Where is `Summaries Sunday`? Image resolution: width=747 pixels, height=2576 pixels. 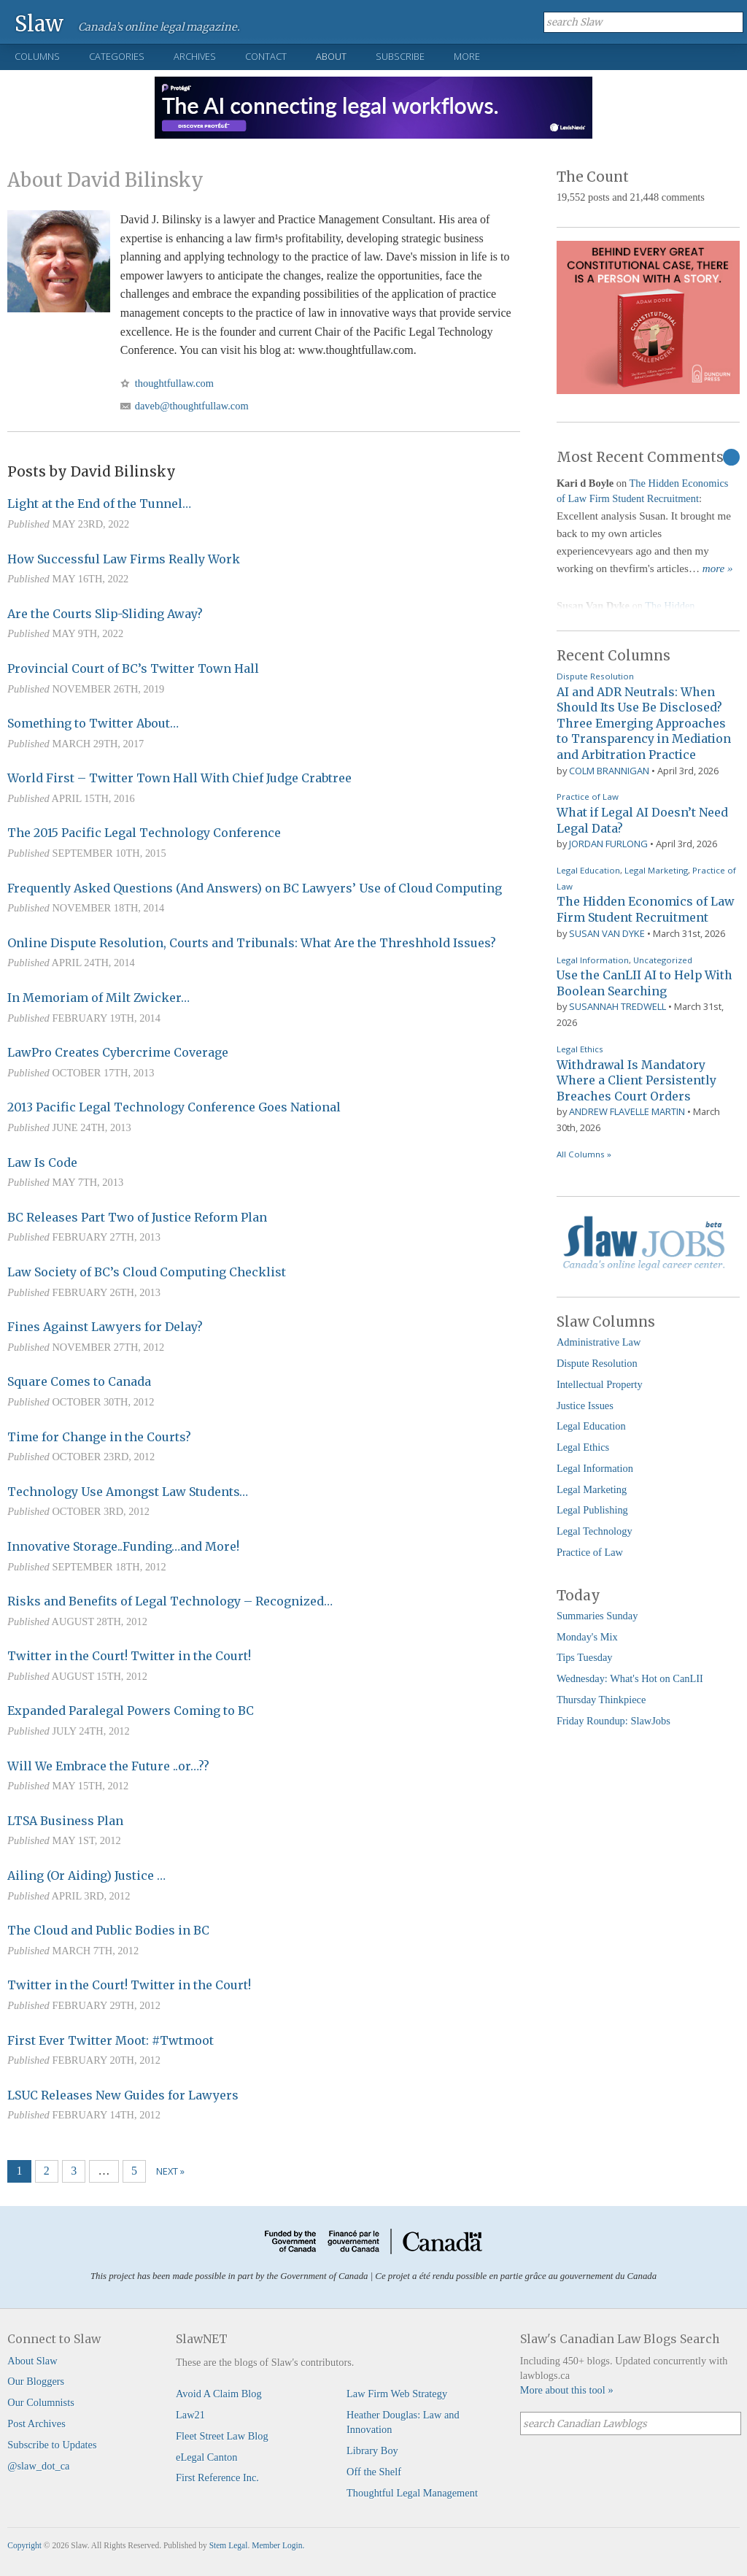 Summaries Sunday is located at coordinates (597, 1615).